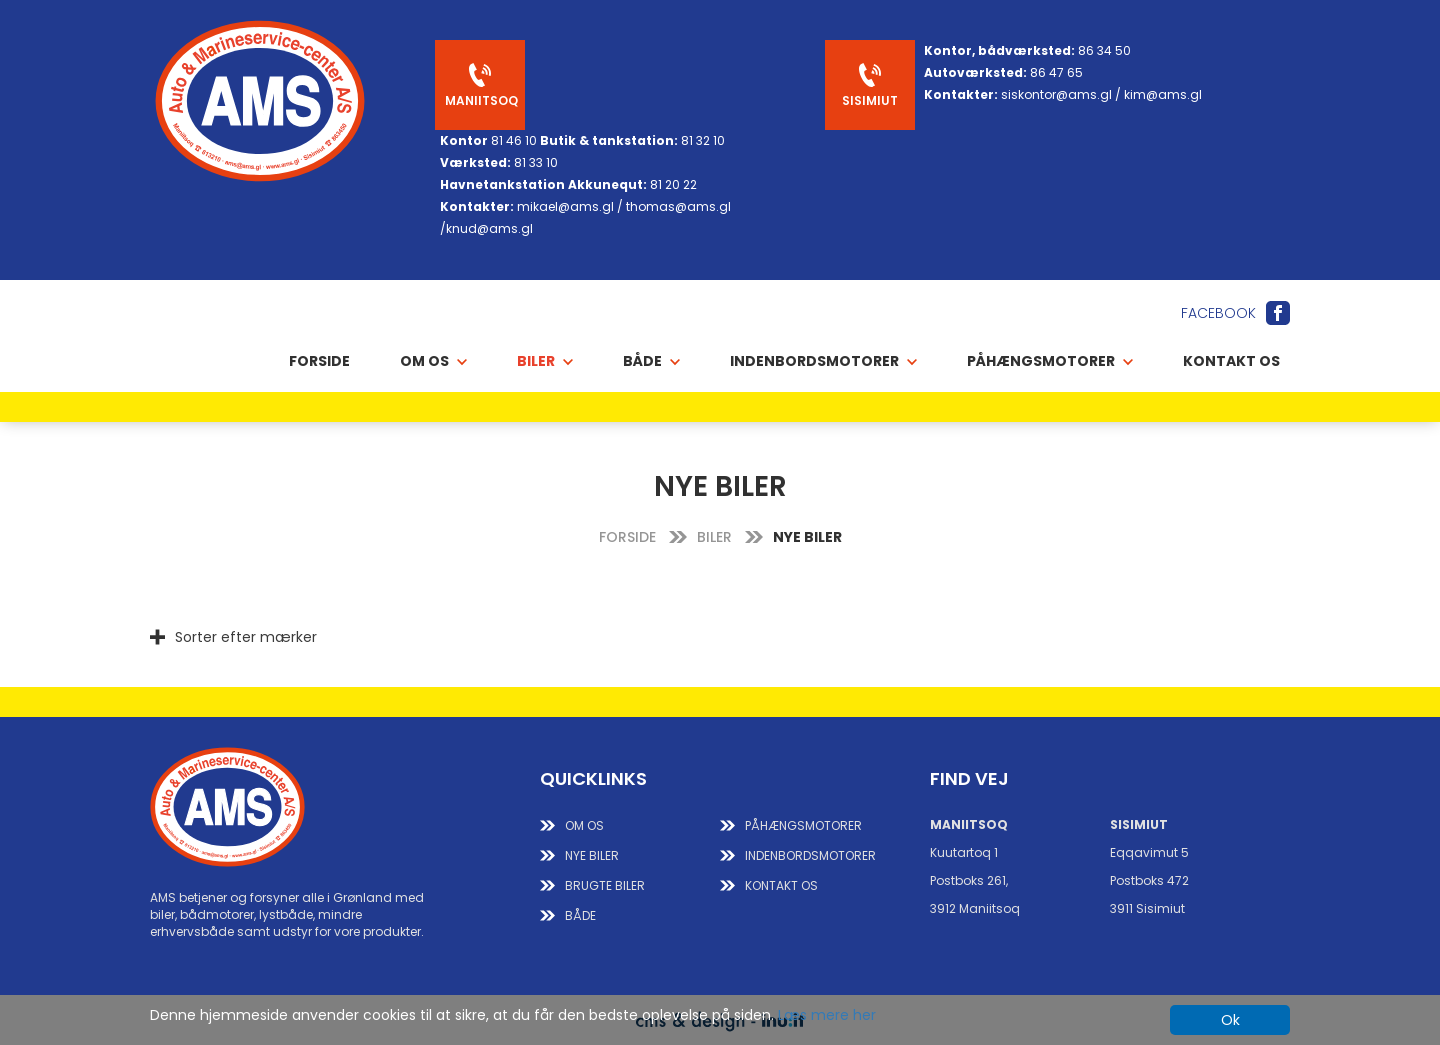 The width and height of the screenshot is (1440, 1045). What do you see at coordinates (823, 361) in the screenshot?
I see `INDENBORDSMOTORER [button]` at bounding box center [823, 361].